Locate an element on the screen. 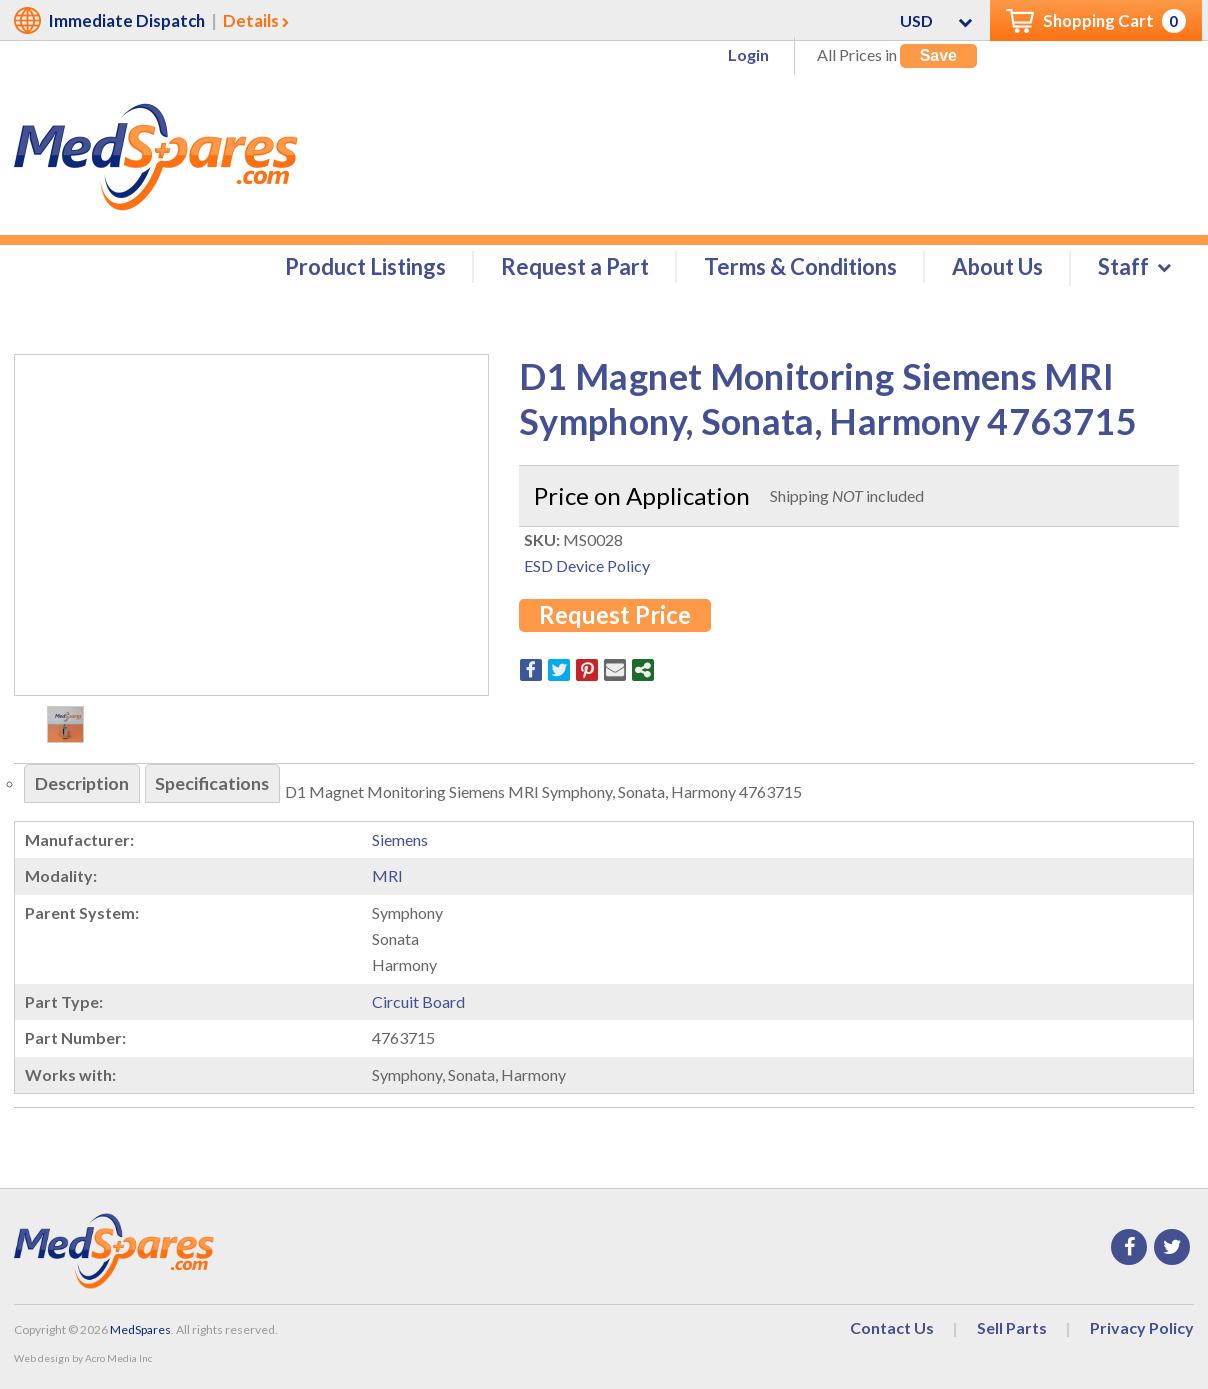 The width and height of the screenshot is (1208, 1389). Description is located at coordinates (82, 784).